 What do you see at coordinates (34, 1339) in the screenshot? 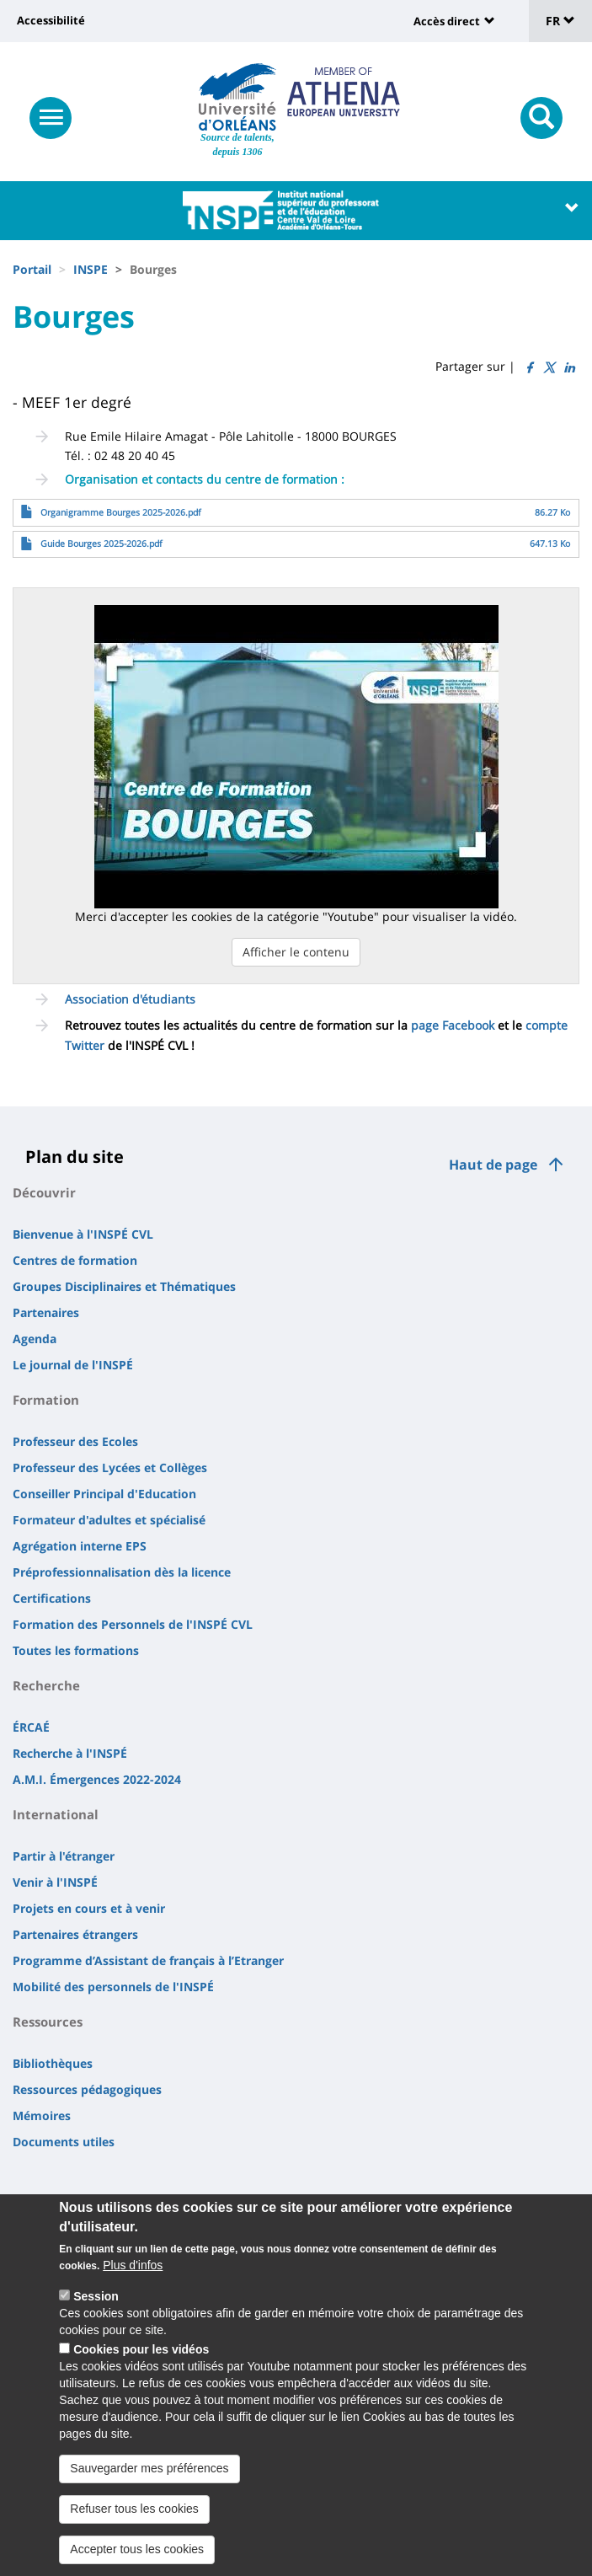
I see `Agenda` at bounding box center [34, 1339].